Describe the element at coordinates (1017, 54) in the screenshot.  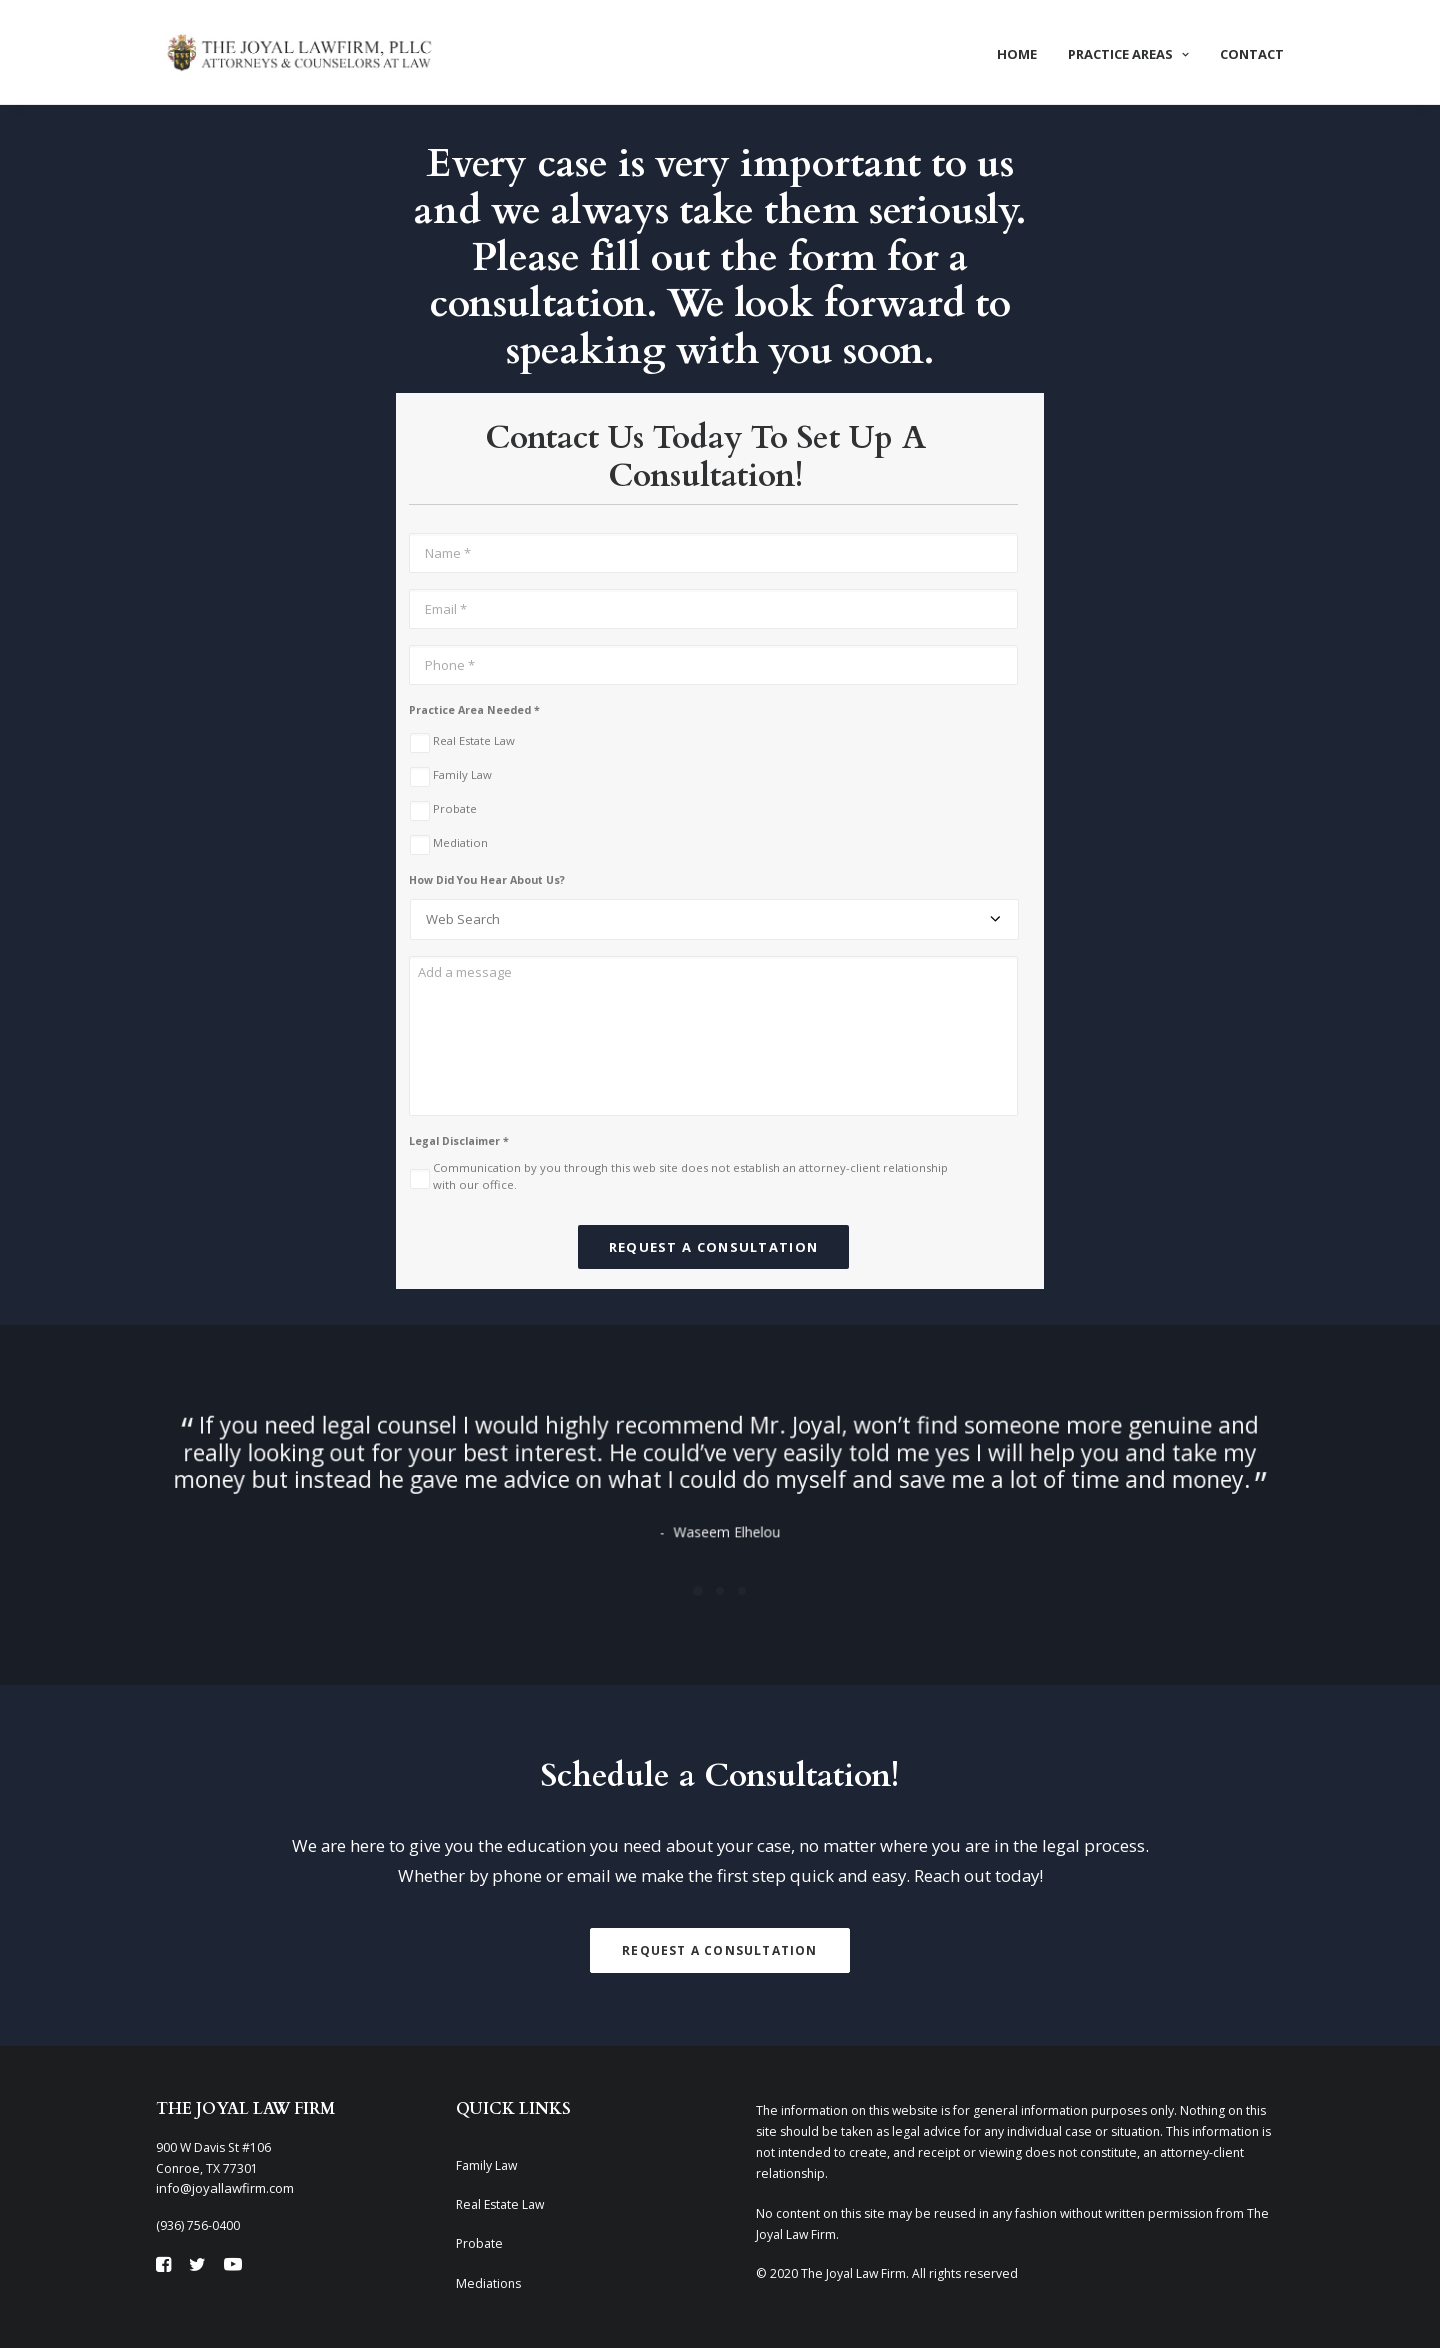
I see `Home` at that location.